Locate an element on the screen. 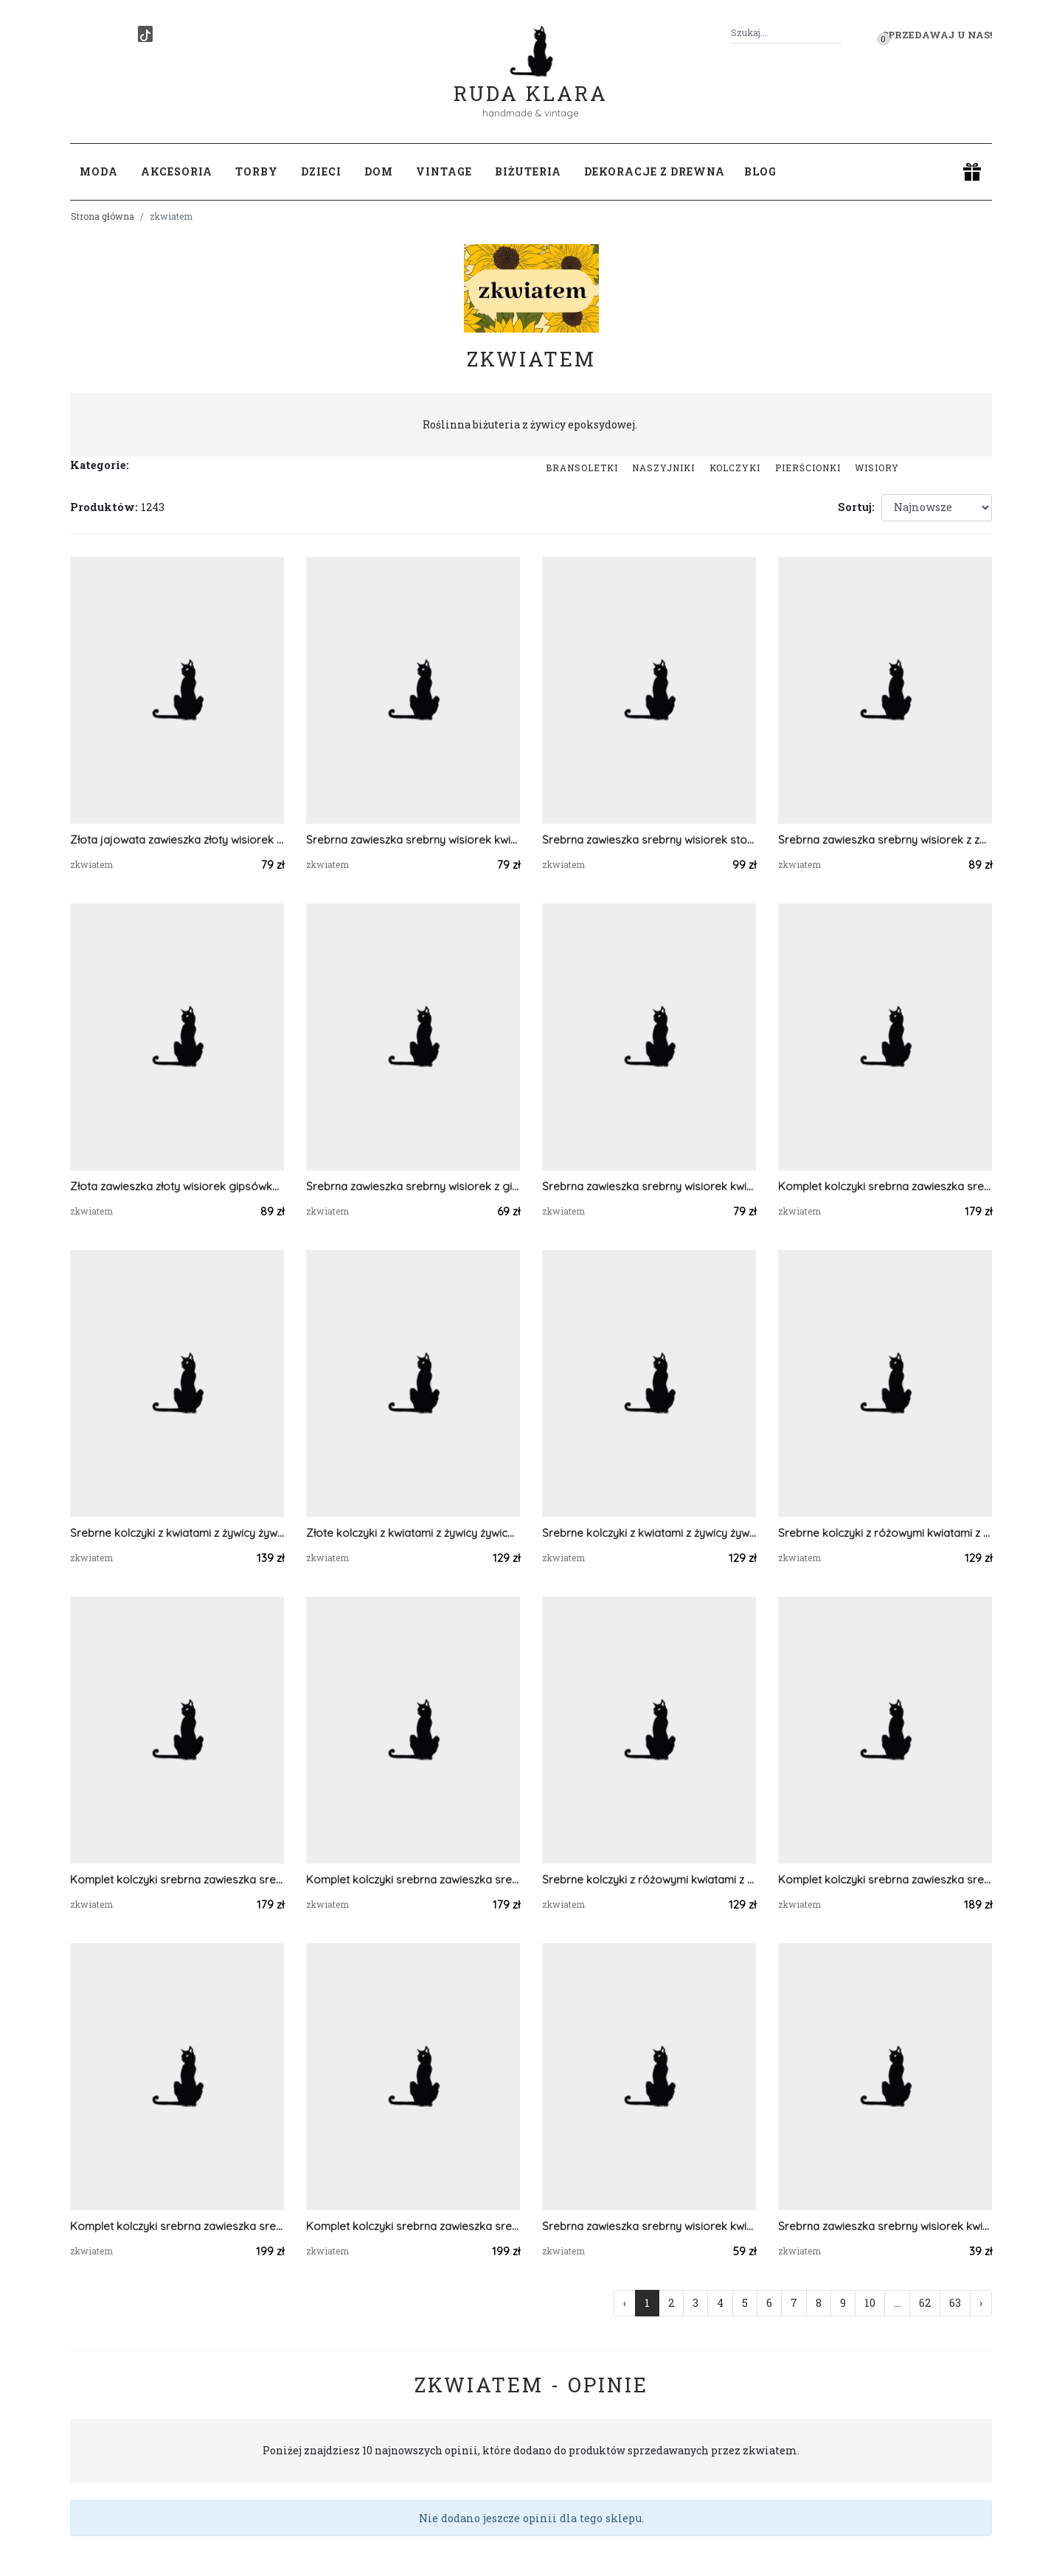 This screenshot has width=1062, height=2576. Moda [button] is located at coordinates (99, 171).